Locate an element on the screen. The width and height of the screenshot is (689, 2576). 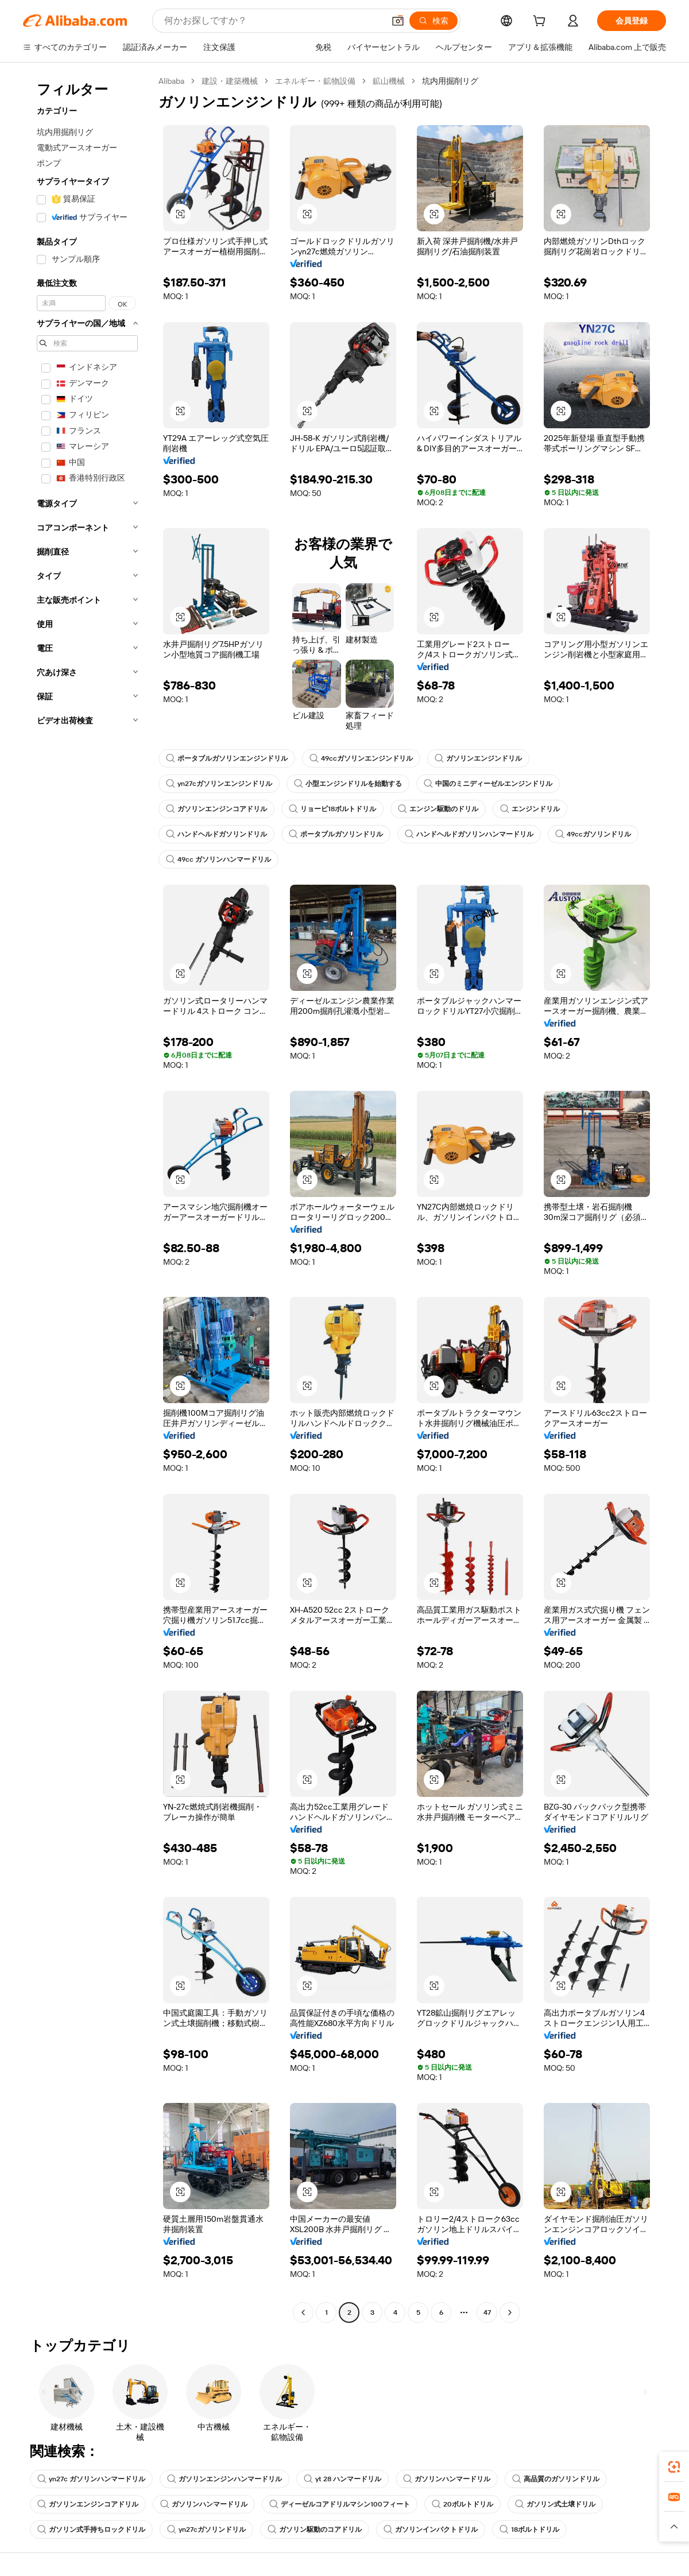
ポータブルガソリンドリル is located at coordinates (336, 834).